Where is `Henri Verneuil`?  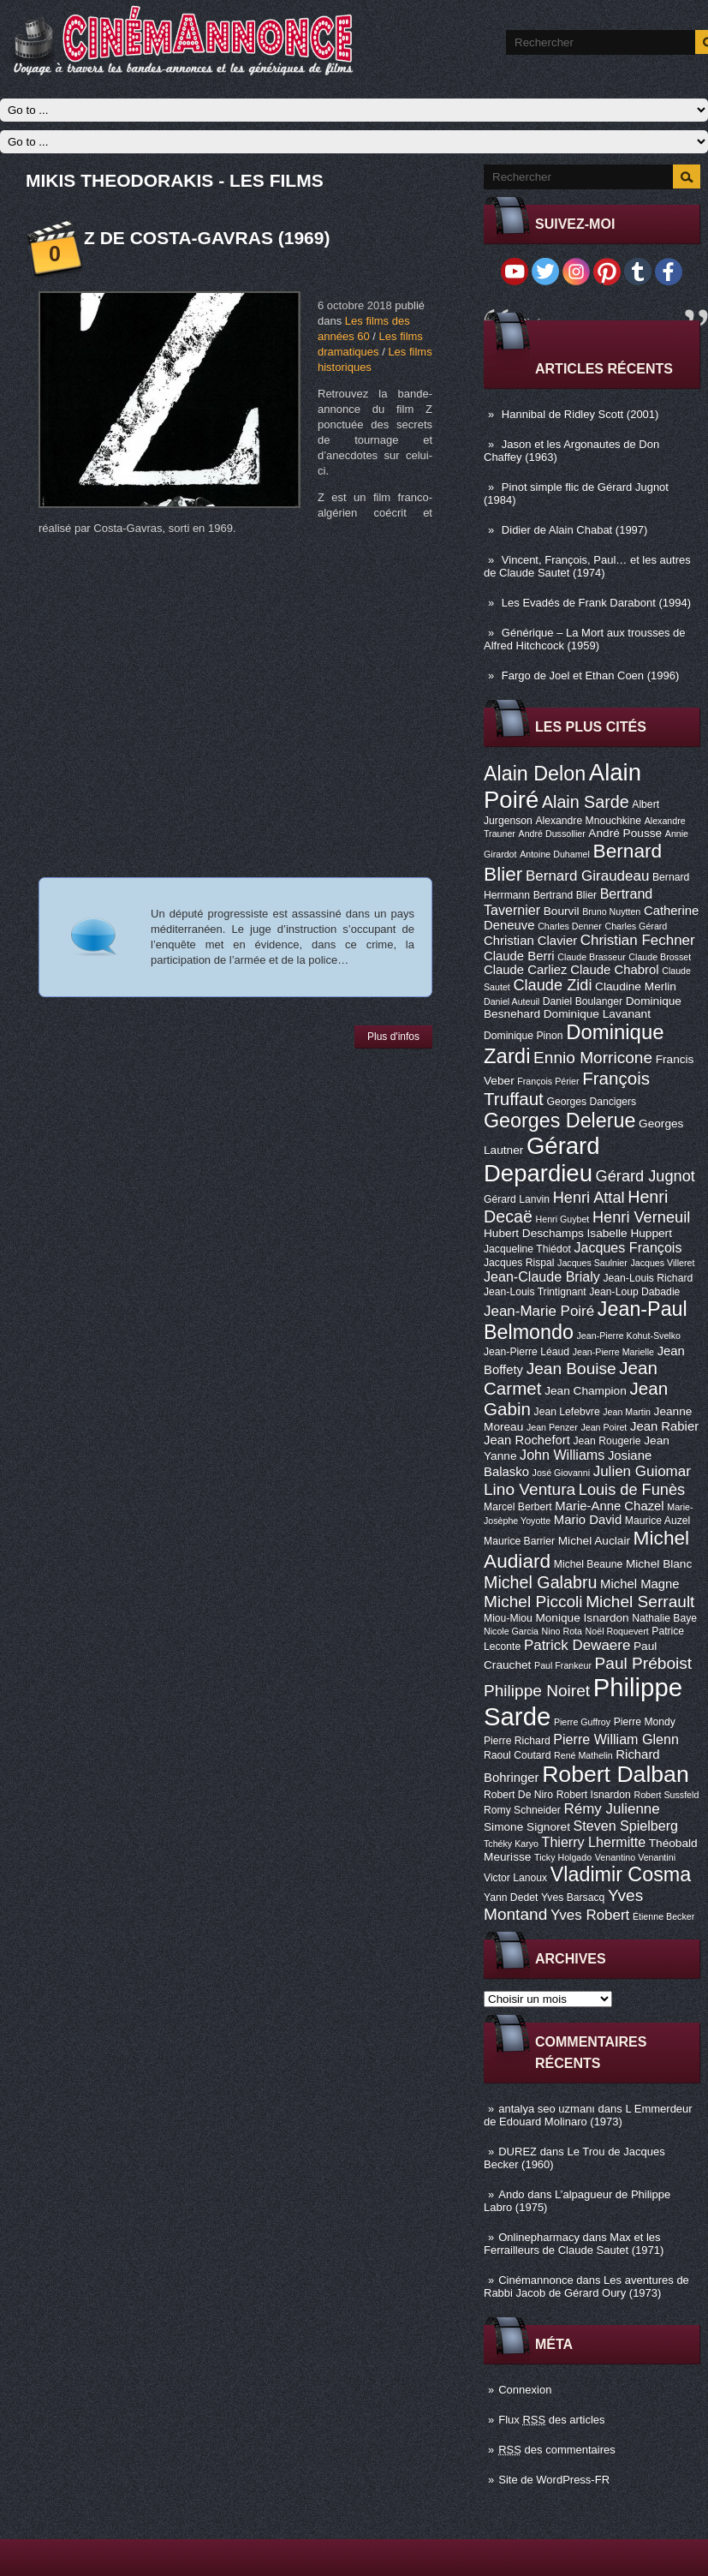 Henri Verneuil is located at coordinates (641, 1217).